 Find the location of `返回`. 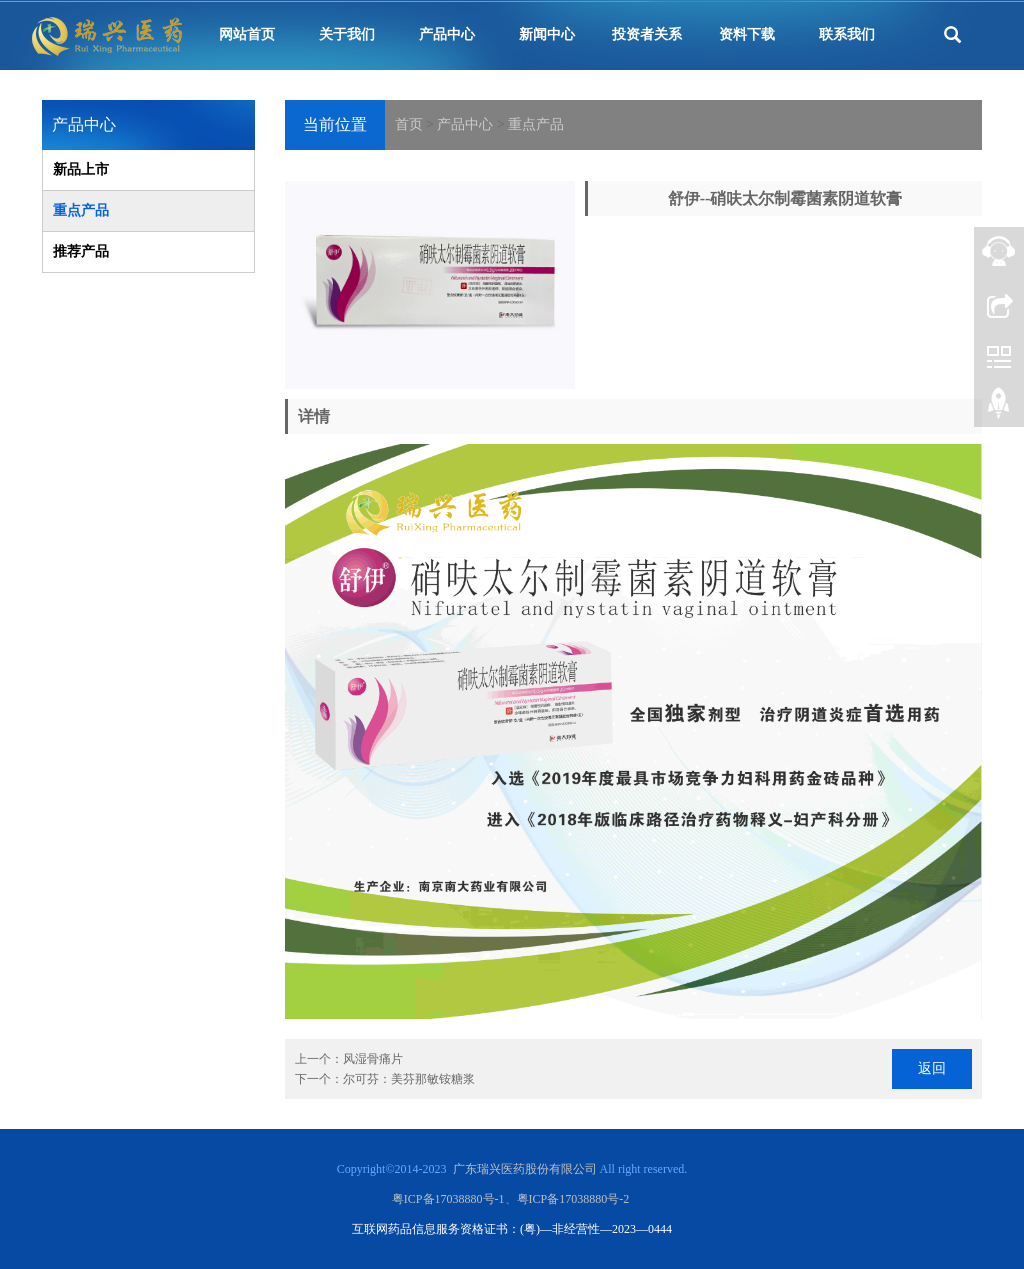

返回 is located at coordinates (932, 1068).